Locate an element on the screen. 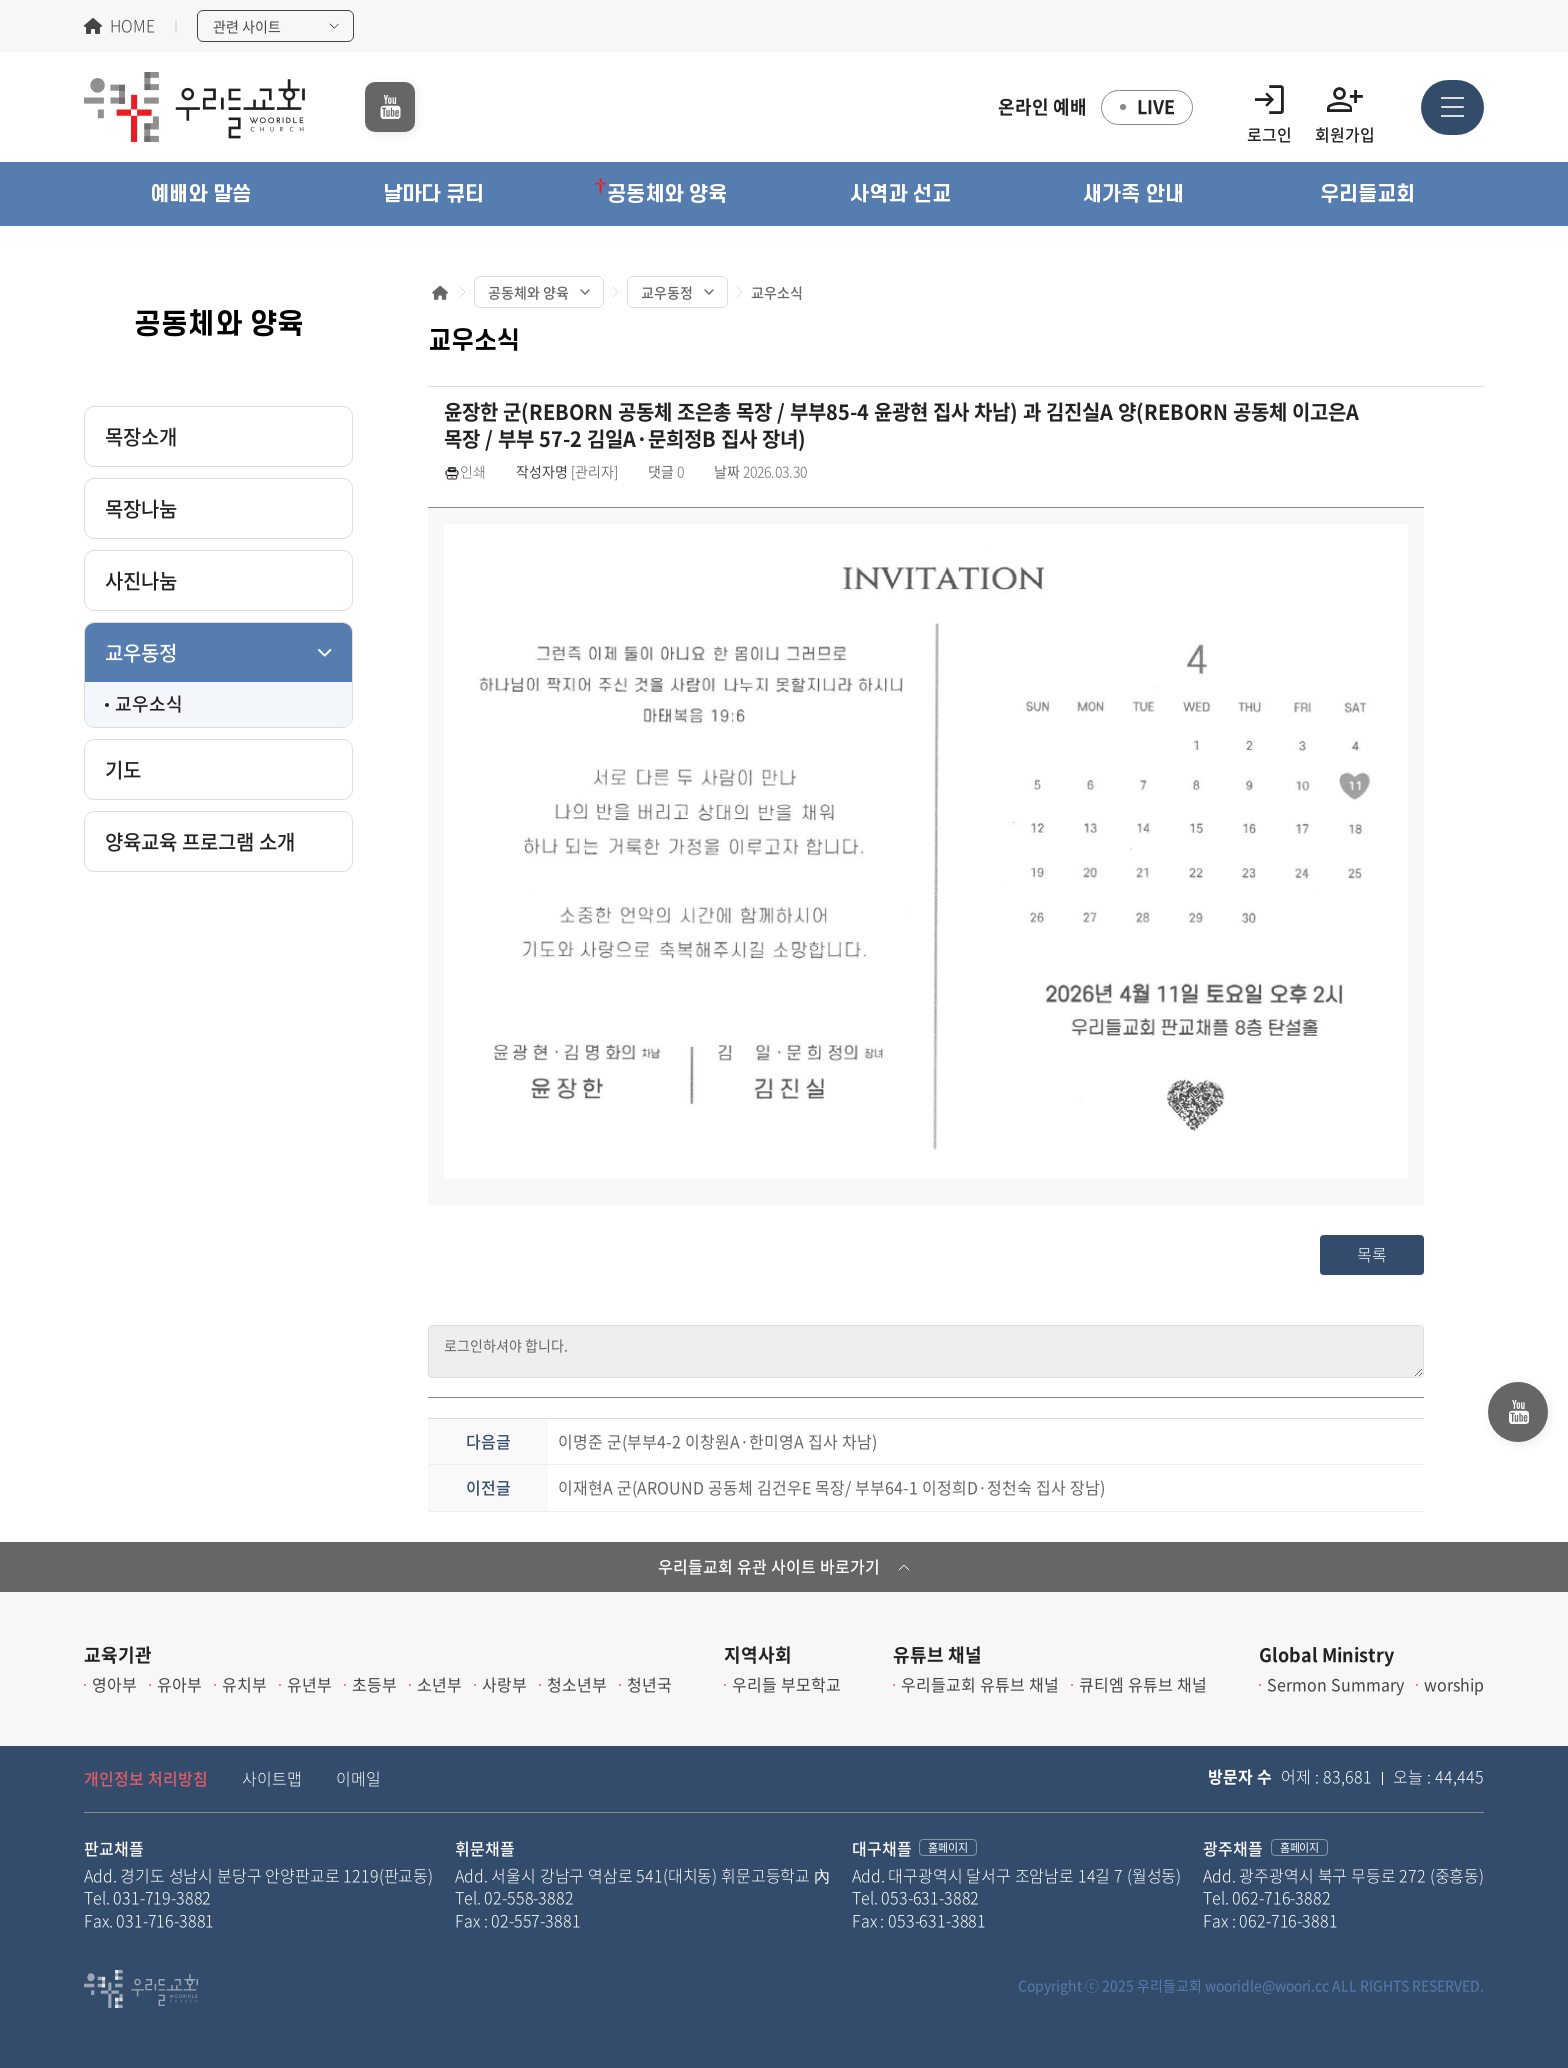  유튜브 채널 is located at coordinates (937, 1654).